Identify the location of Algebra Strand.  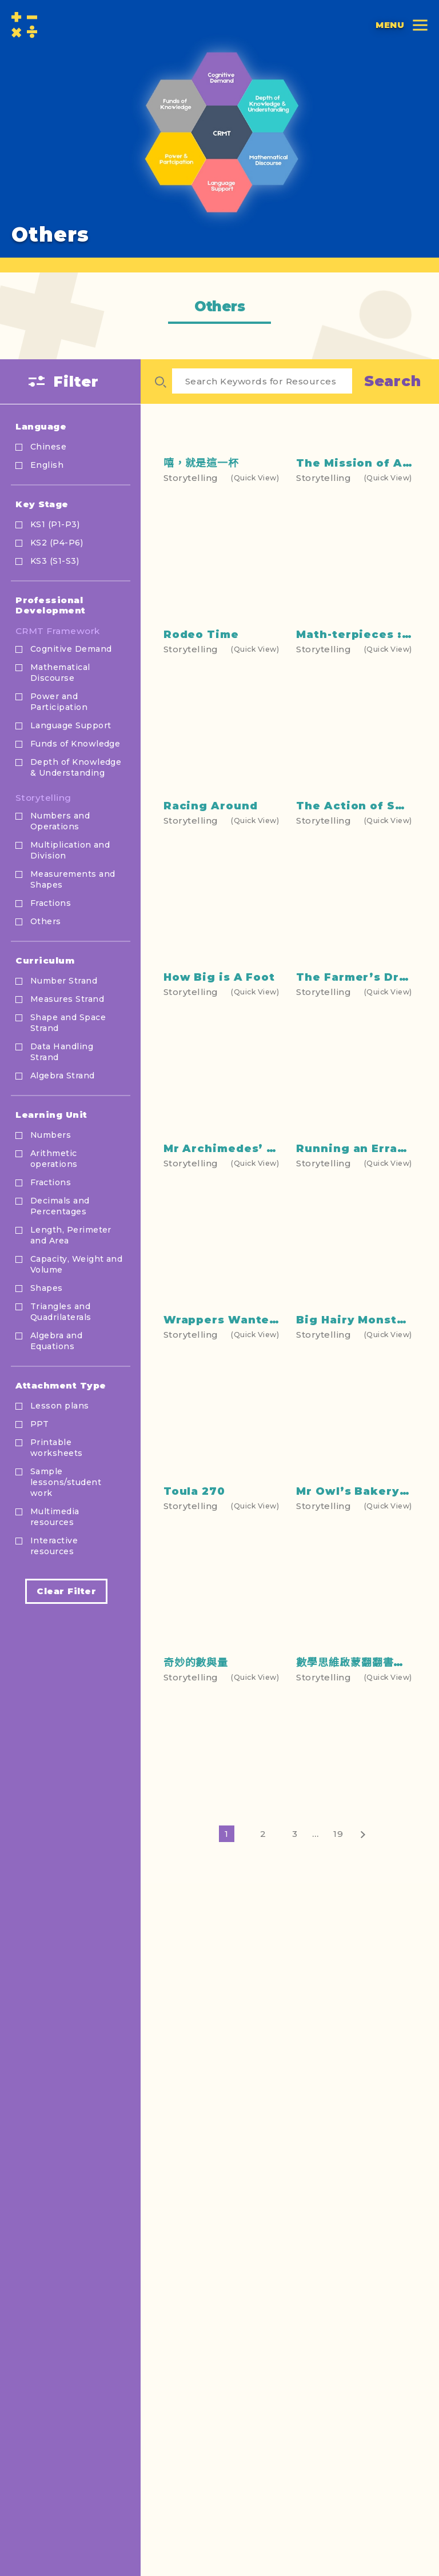
(62, 1075).